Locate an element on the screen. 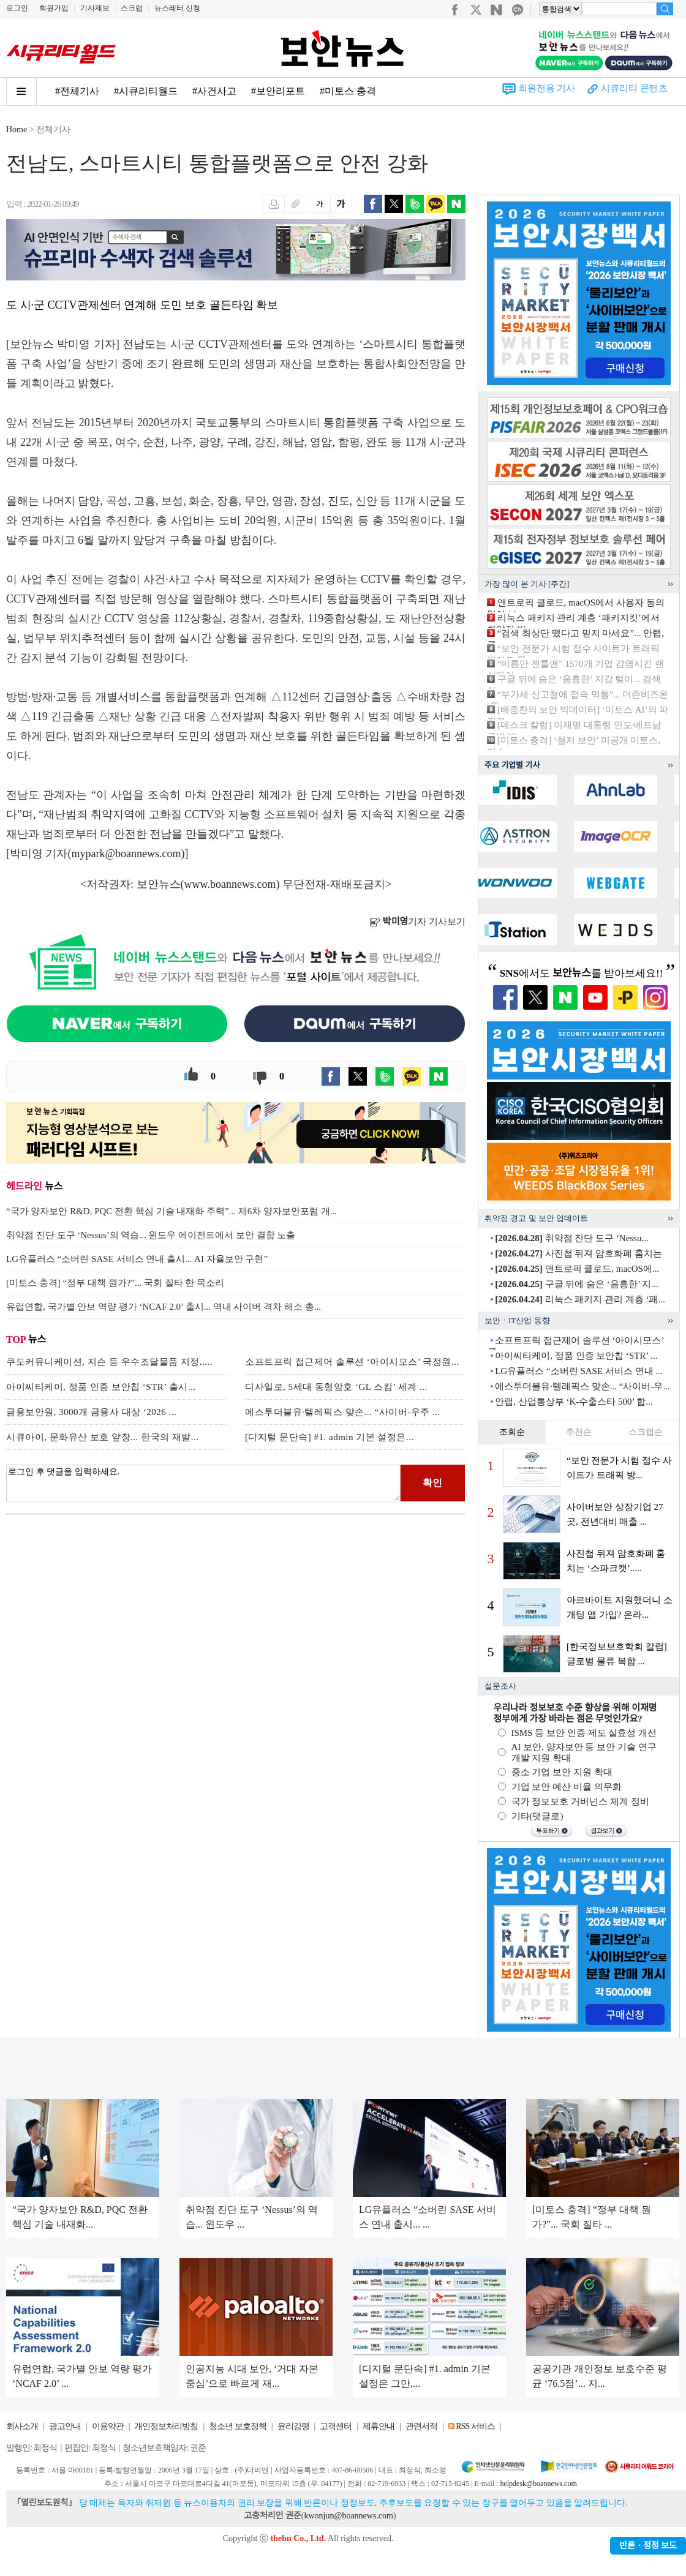 The width and height of the screenshot is (686, 2576). 회사소개 is located at coordinates (22, 2426).